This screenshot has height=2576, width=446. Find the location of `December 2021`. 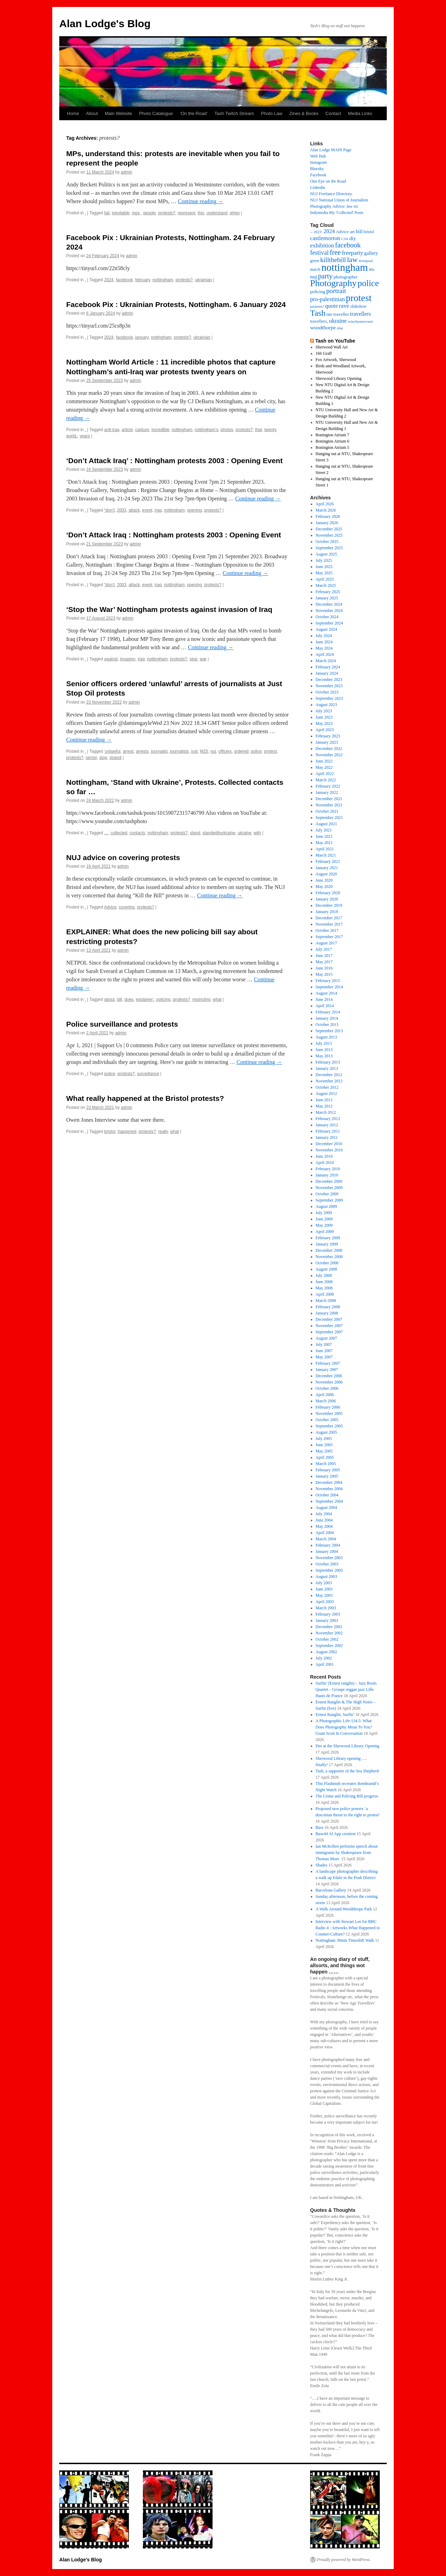

December 2021 is located at coordinates (329, 798).